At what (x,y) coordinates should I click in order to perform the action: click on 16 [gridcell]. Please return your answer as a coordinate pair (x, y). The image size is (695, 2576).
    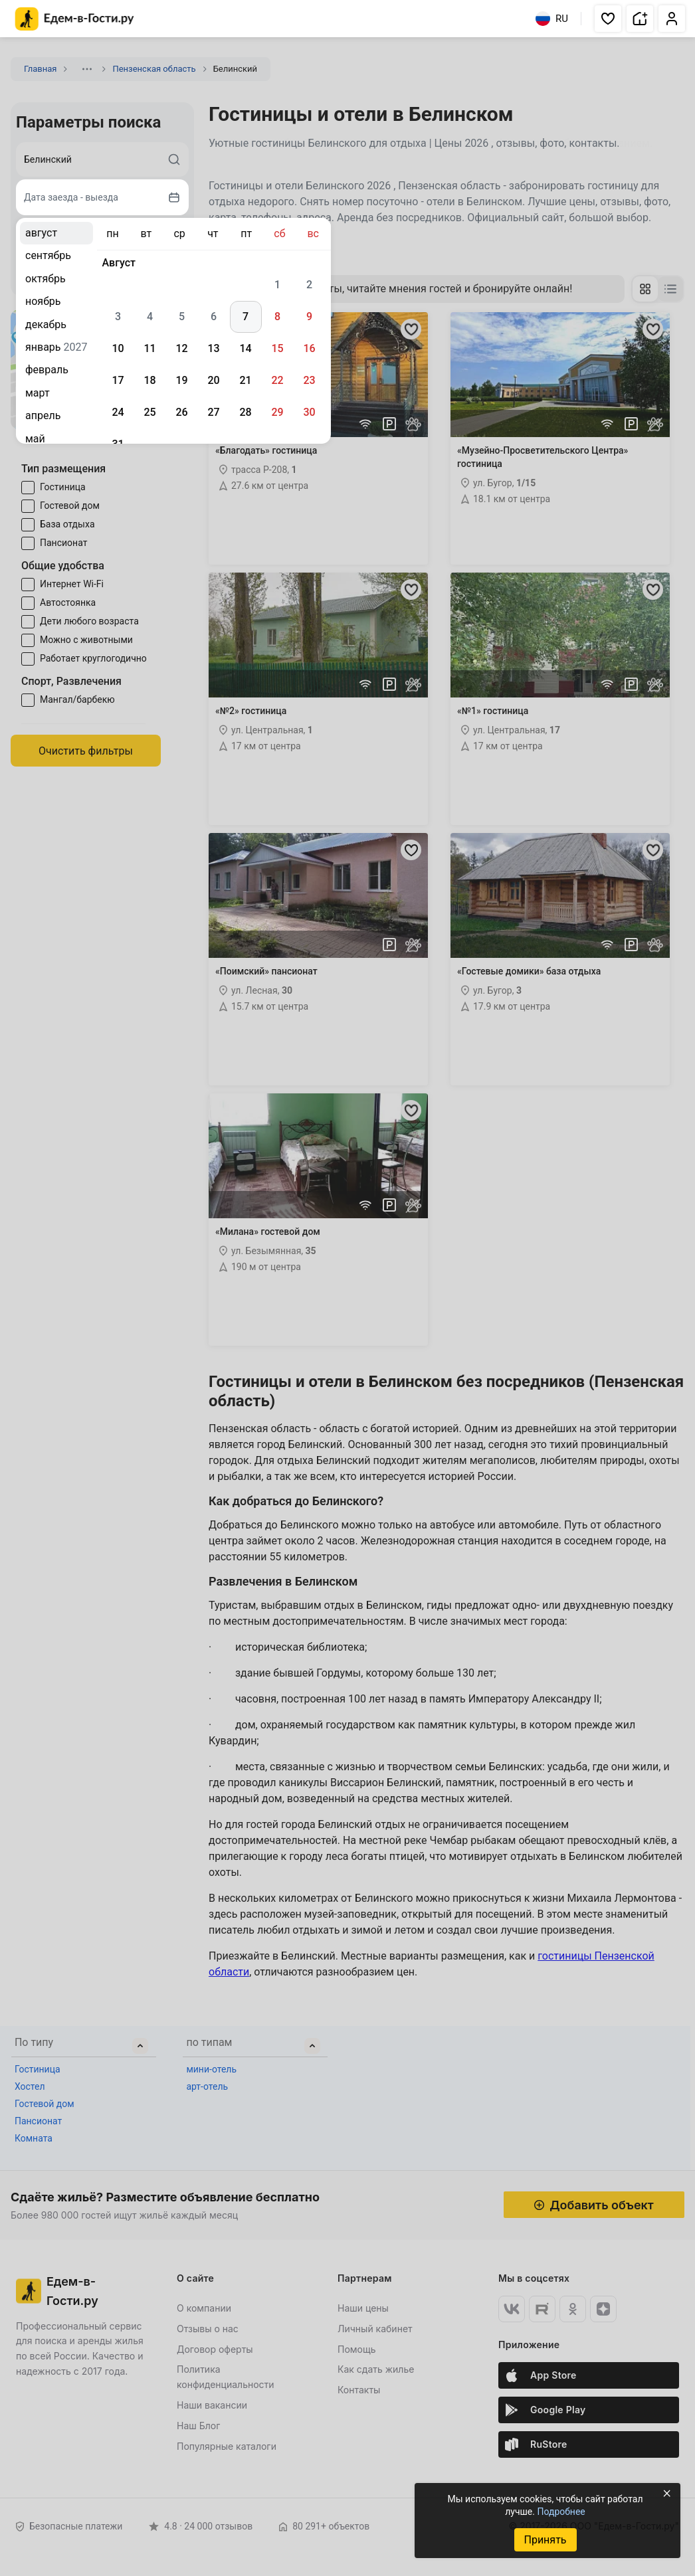
    Looking at the image, I should click on (309, 348).